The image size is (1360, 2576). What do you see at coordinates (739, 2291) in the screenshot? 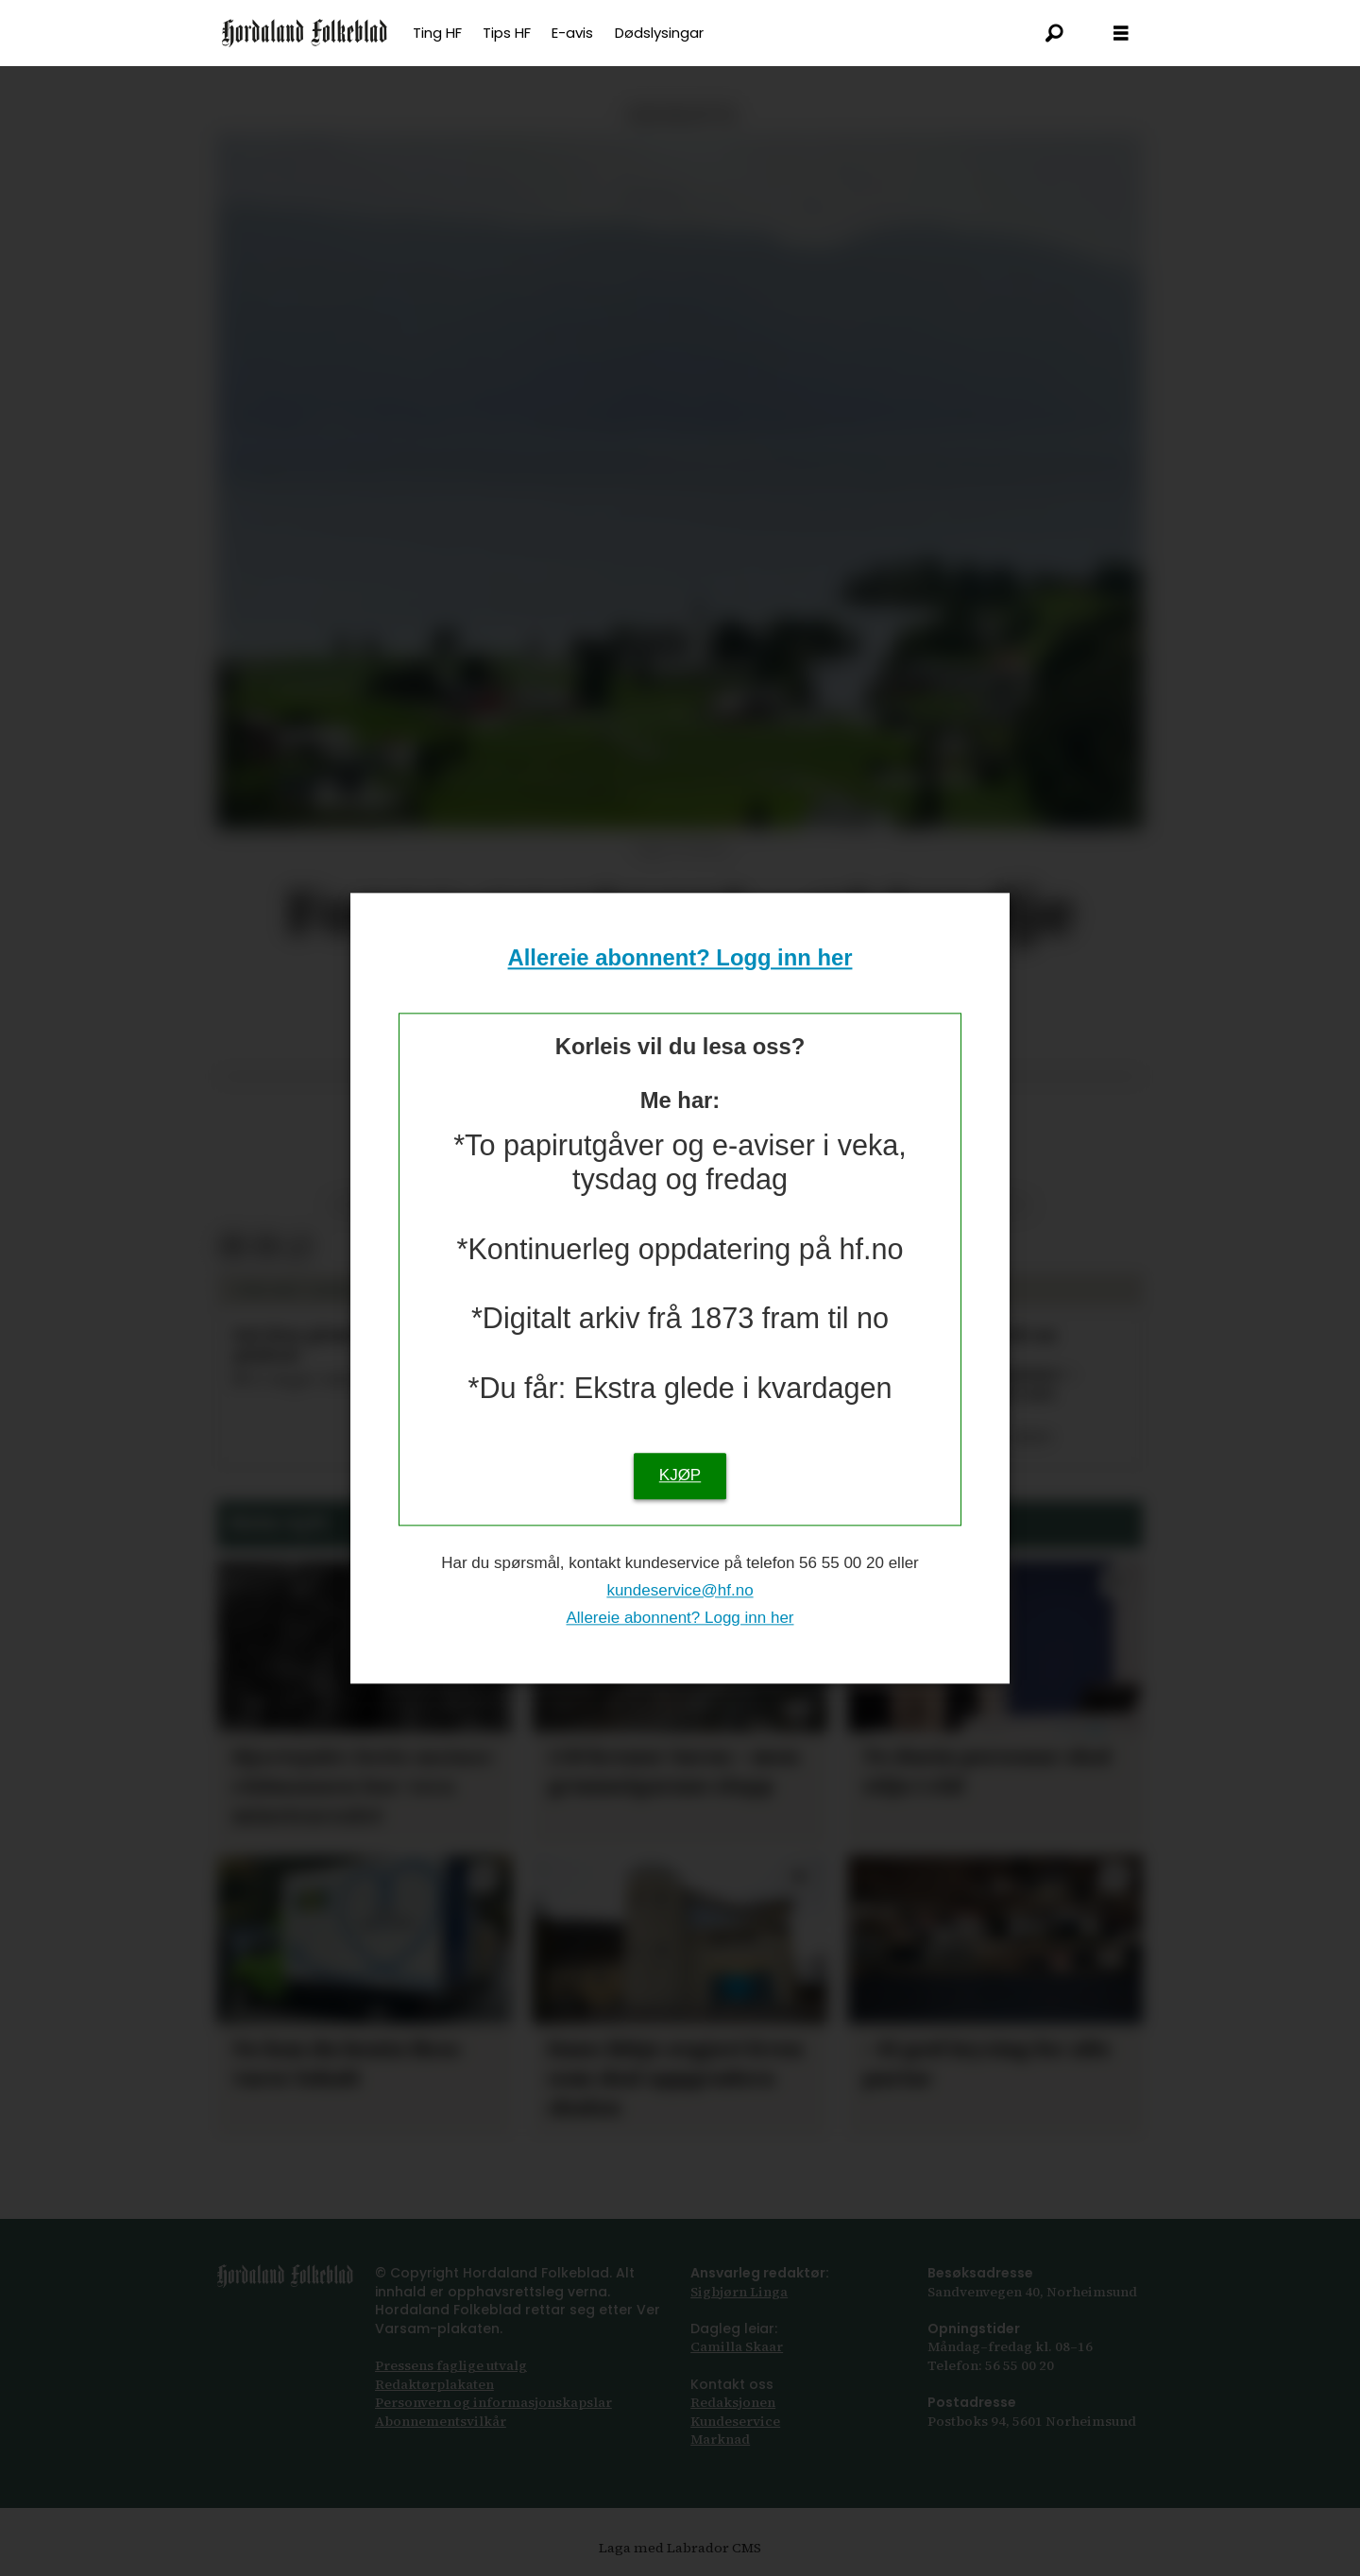
I see `Sigbjørn Linga` at bounding box center [739, 2291].